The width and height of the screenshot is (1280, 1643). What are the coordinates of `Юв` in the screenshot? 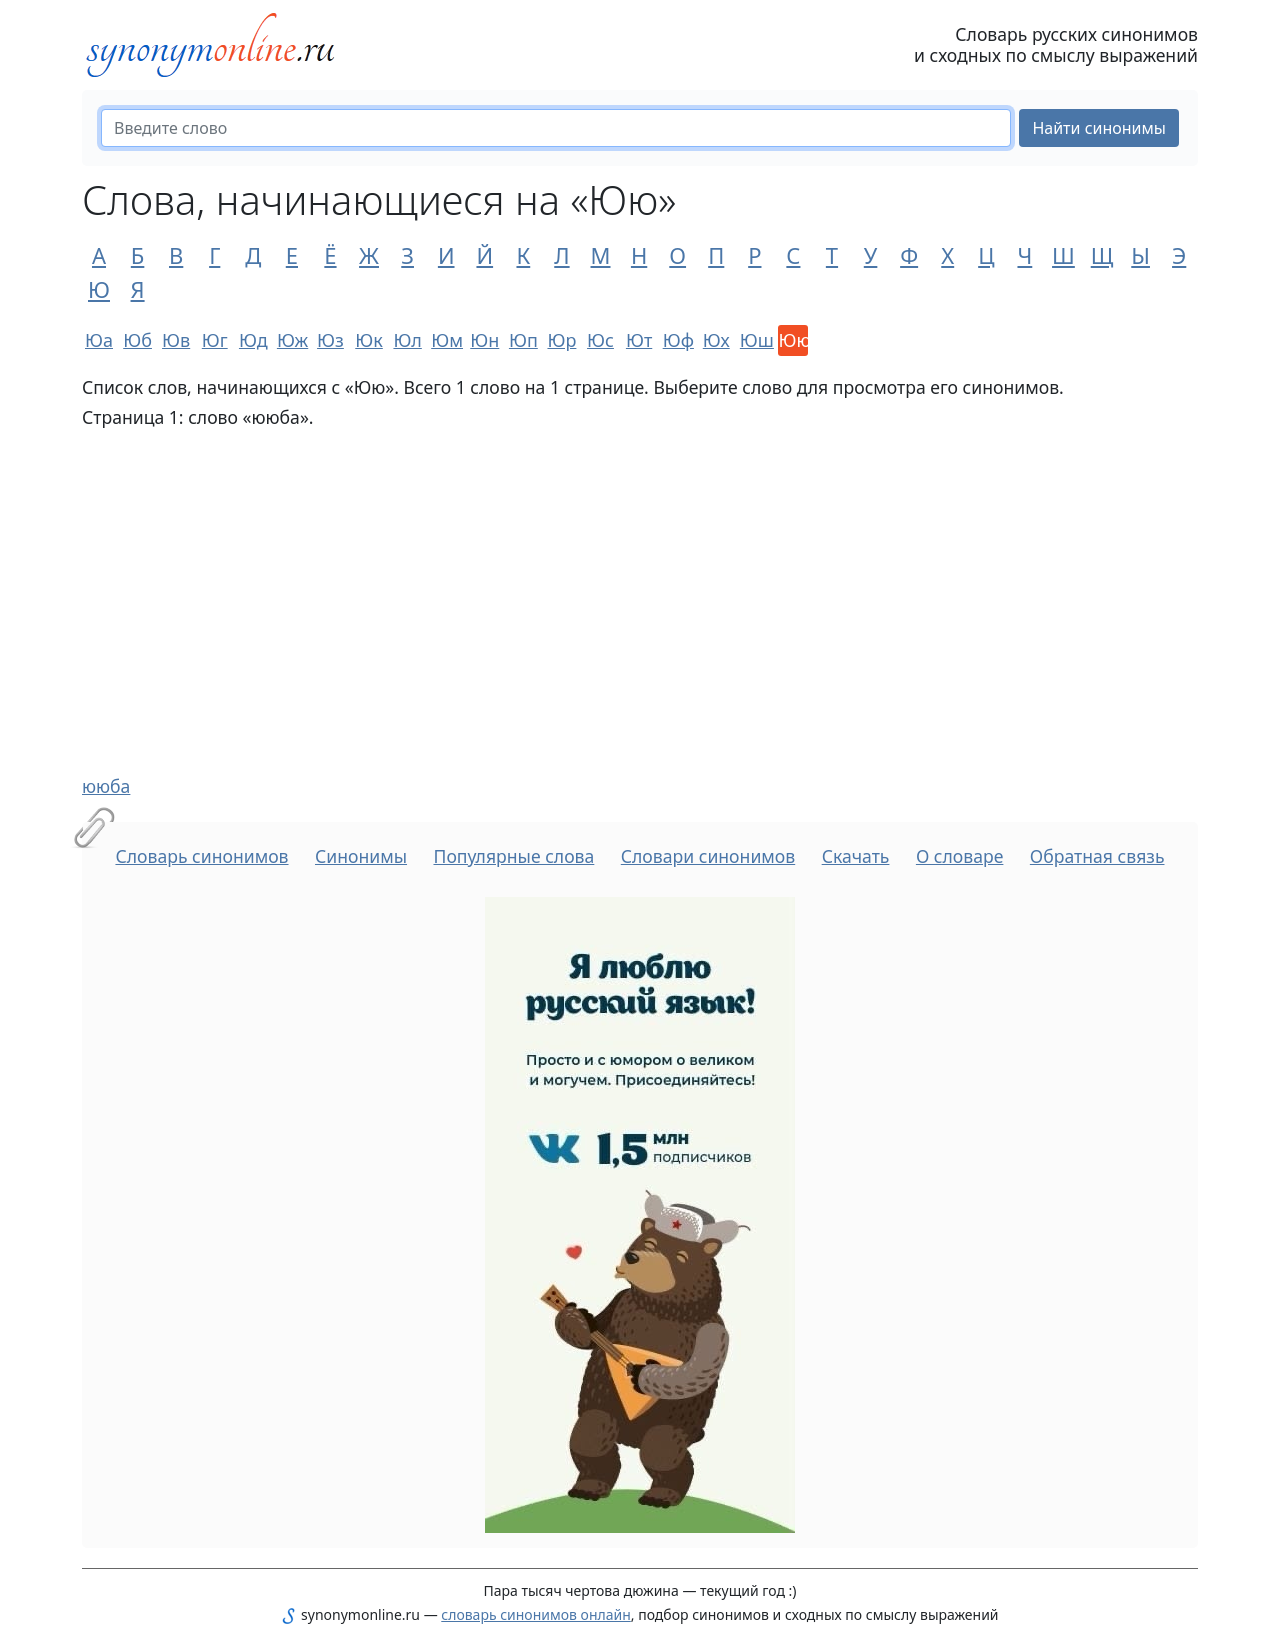 It's located at (176, 340).